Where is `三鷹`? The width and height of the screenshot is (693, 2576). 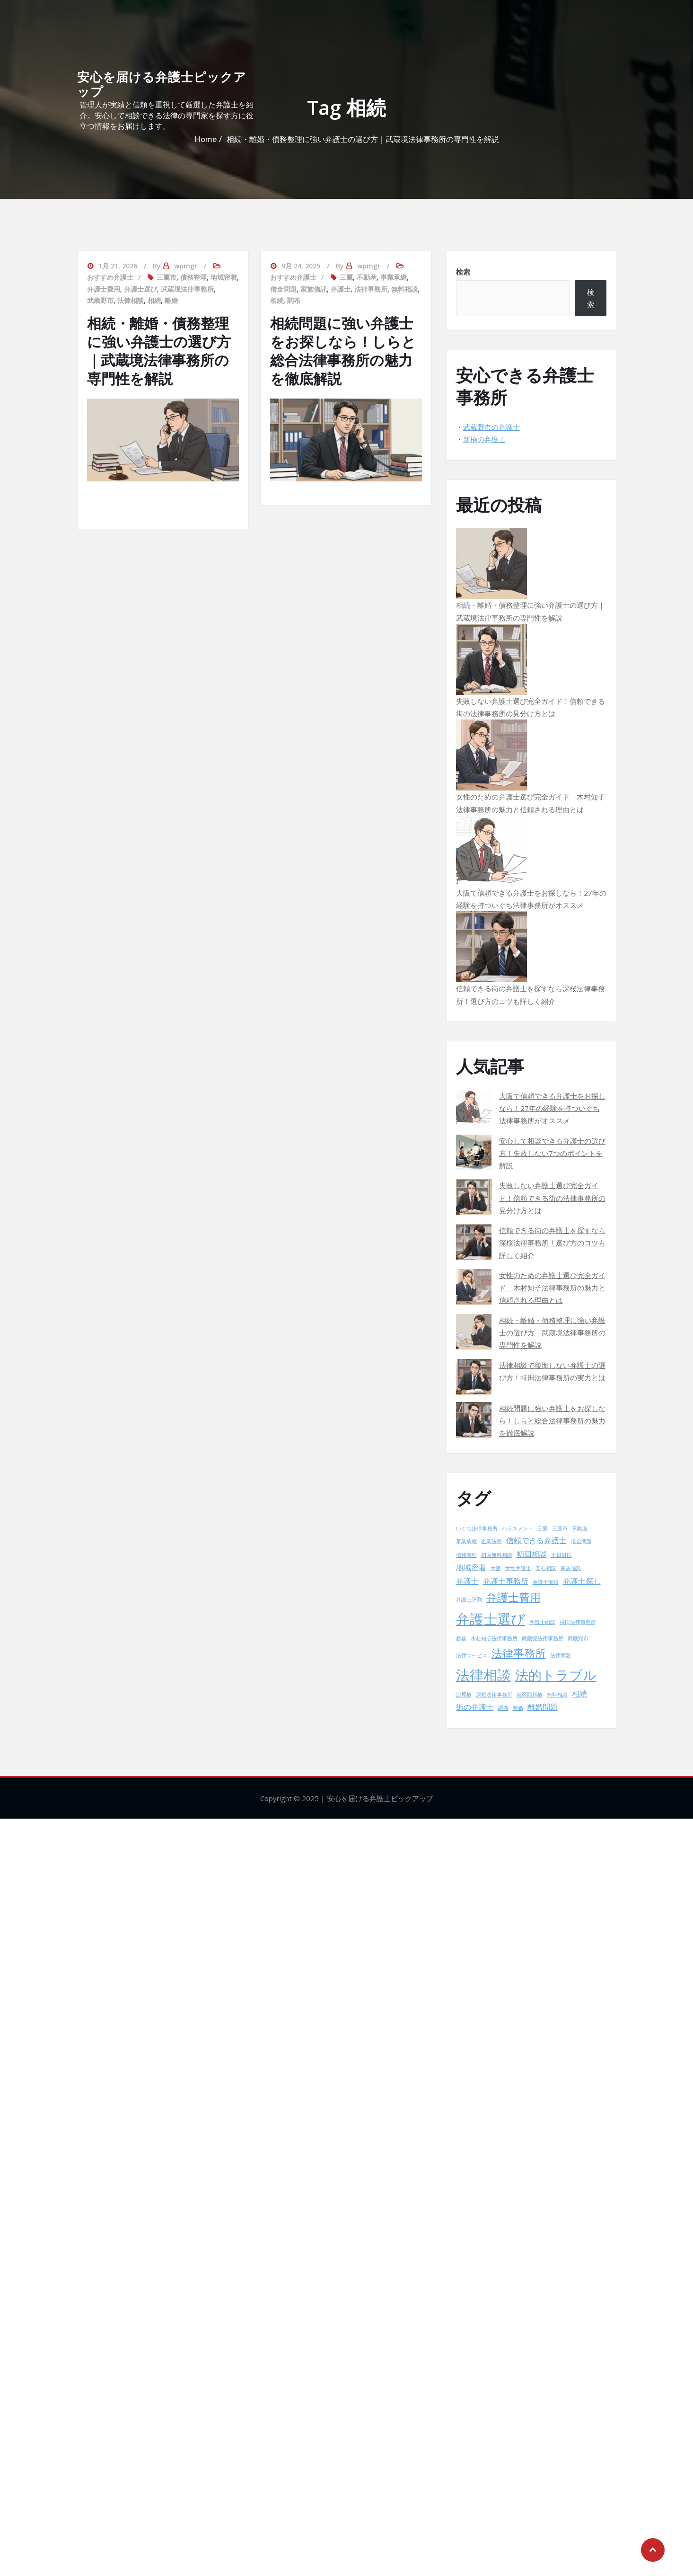 三鷹 is located at coordinates (346, 277).